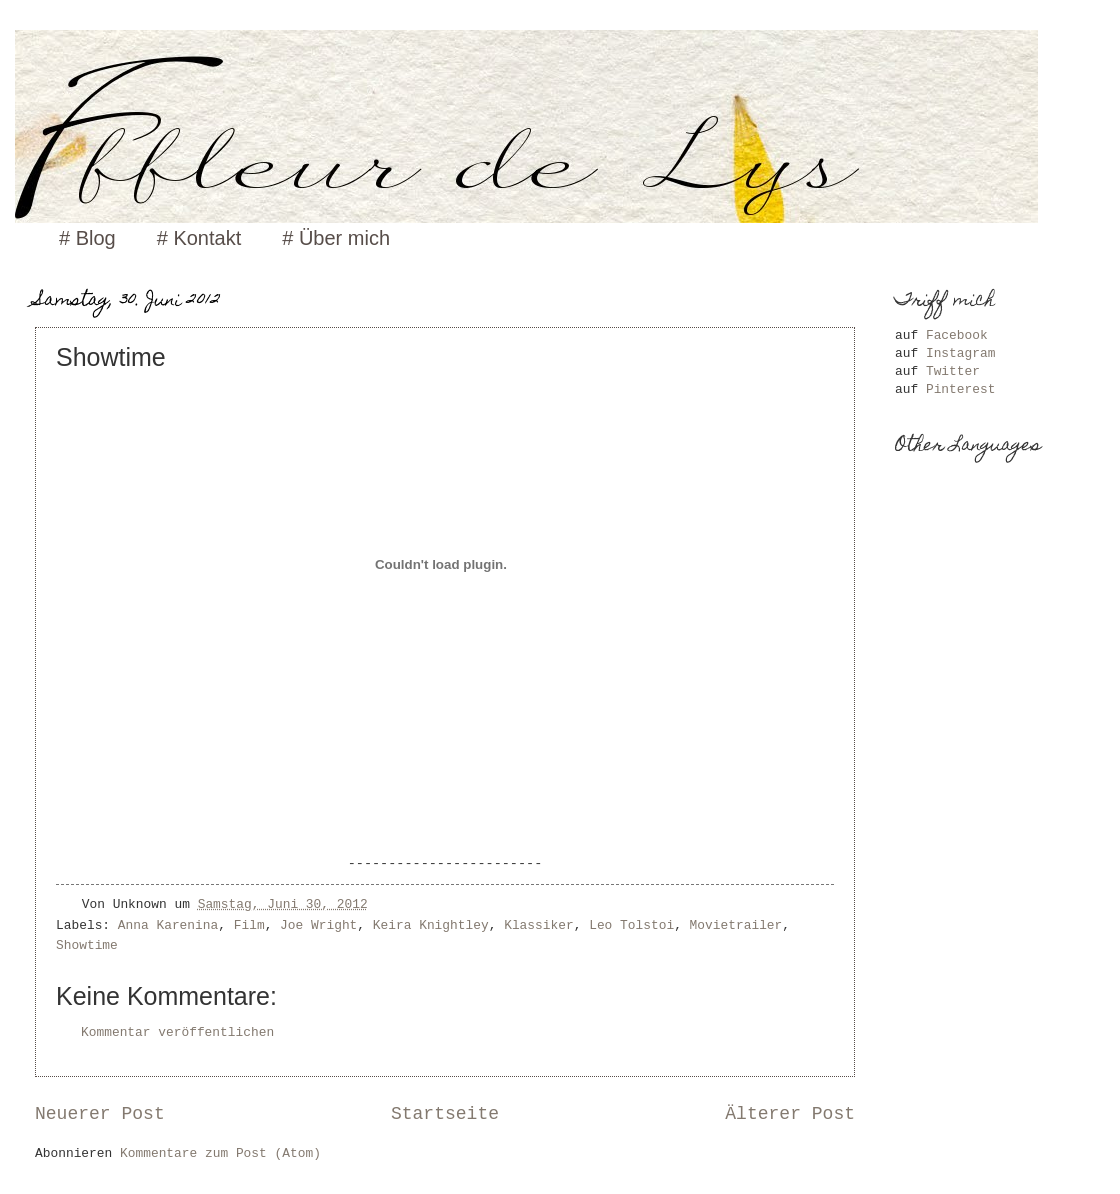 The image size is (1120, 1194). What do you see at coordinates (318, 925) in the screenshot?
I see `Joe Wright` at bounding box center [318, 925].